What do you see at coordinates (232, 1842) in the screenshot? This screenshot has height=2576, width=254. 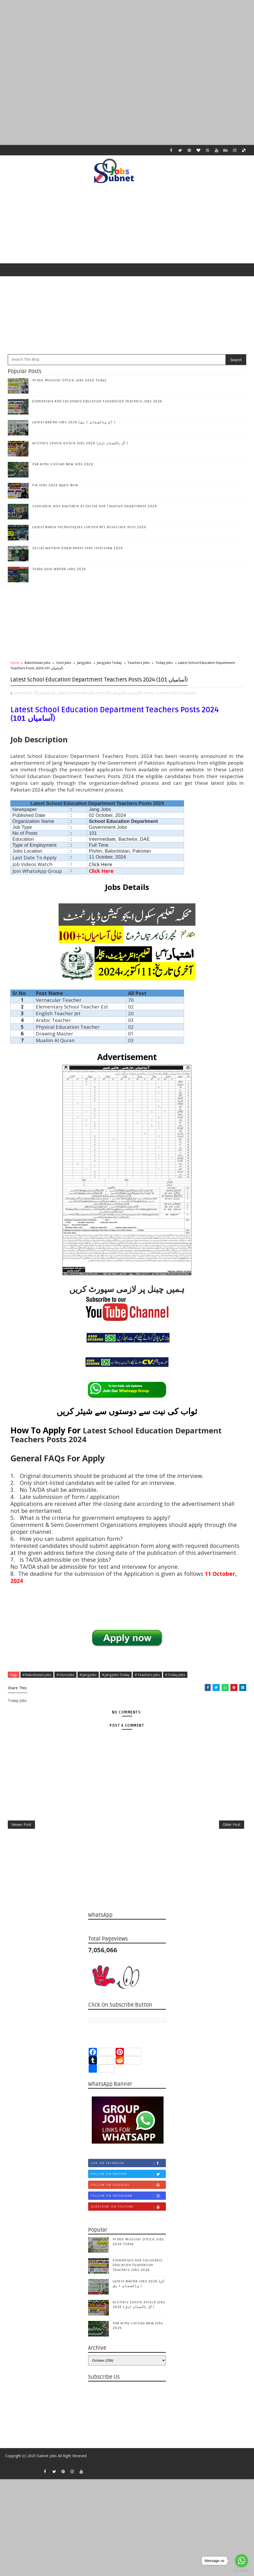 I see `Older Post` at bounding box center [232, 1842].